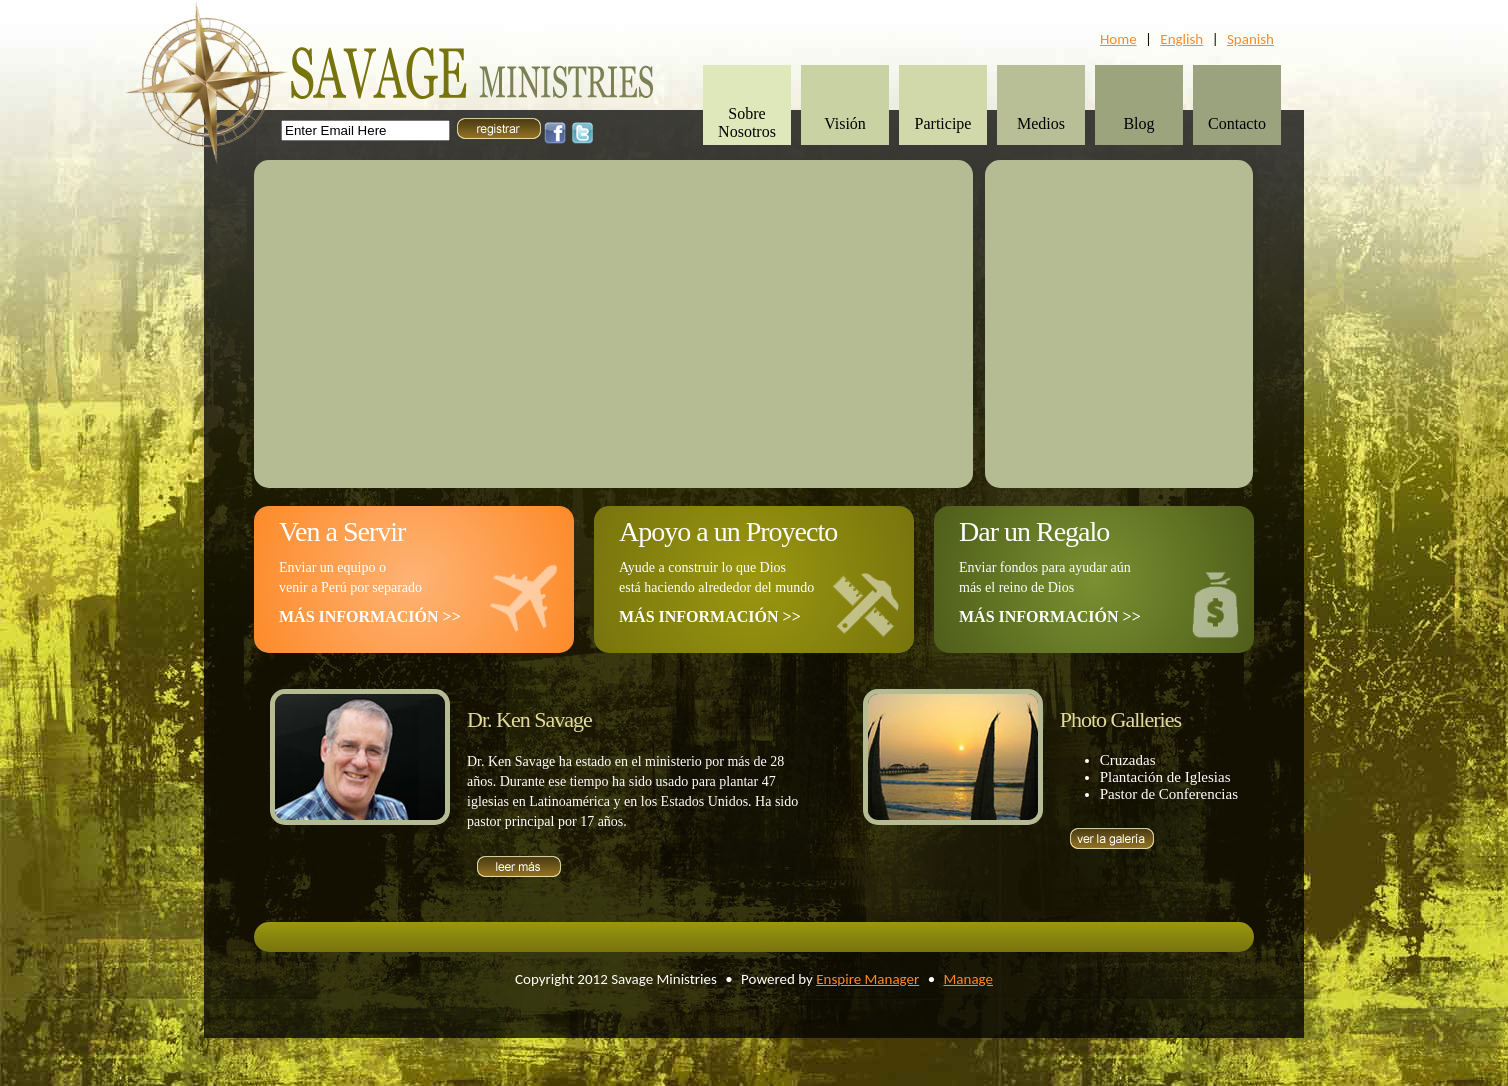 This screenshot has width=1508, height=1086. What do you see at coordinates (747, 122) in the screenshot?
I see `Sobre Nosotros` at bounding box center [747, 122].